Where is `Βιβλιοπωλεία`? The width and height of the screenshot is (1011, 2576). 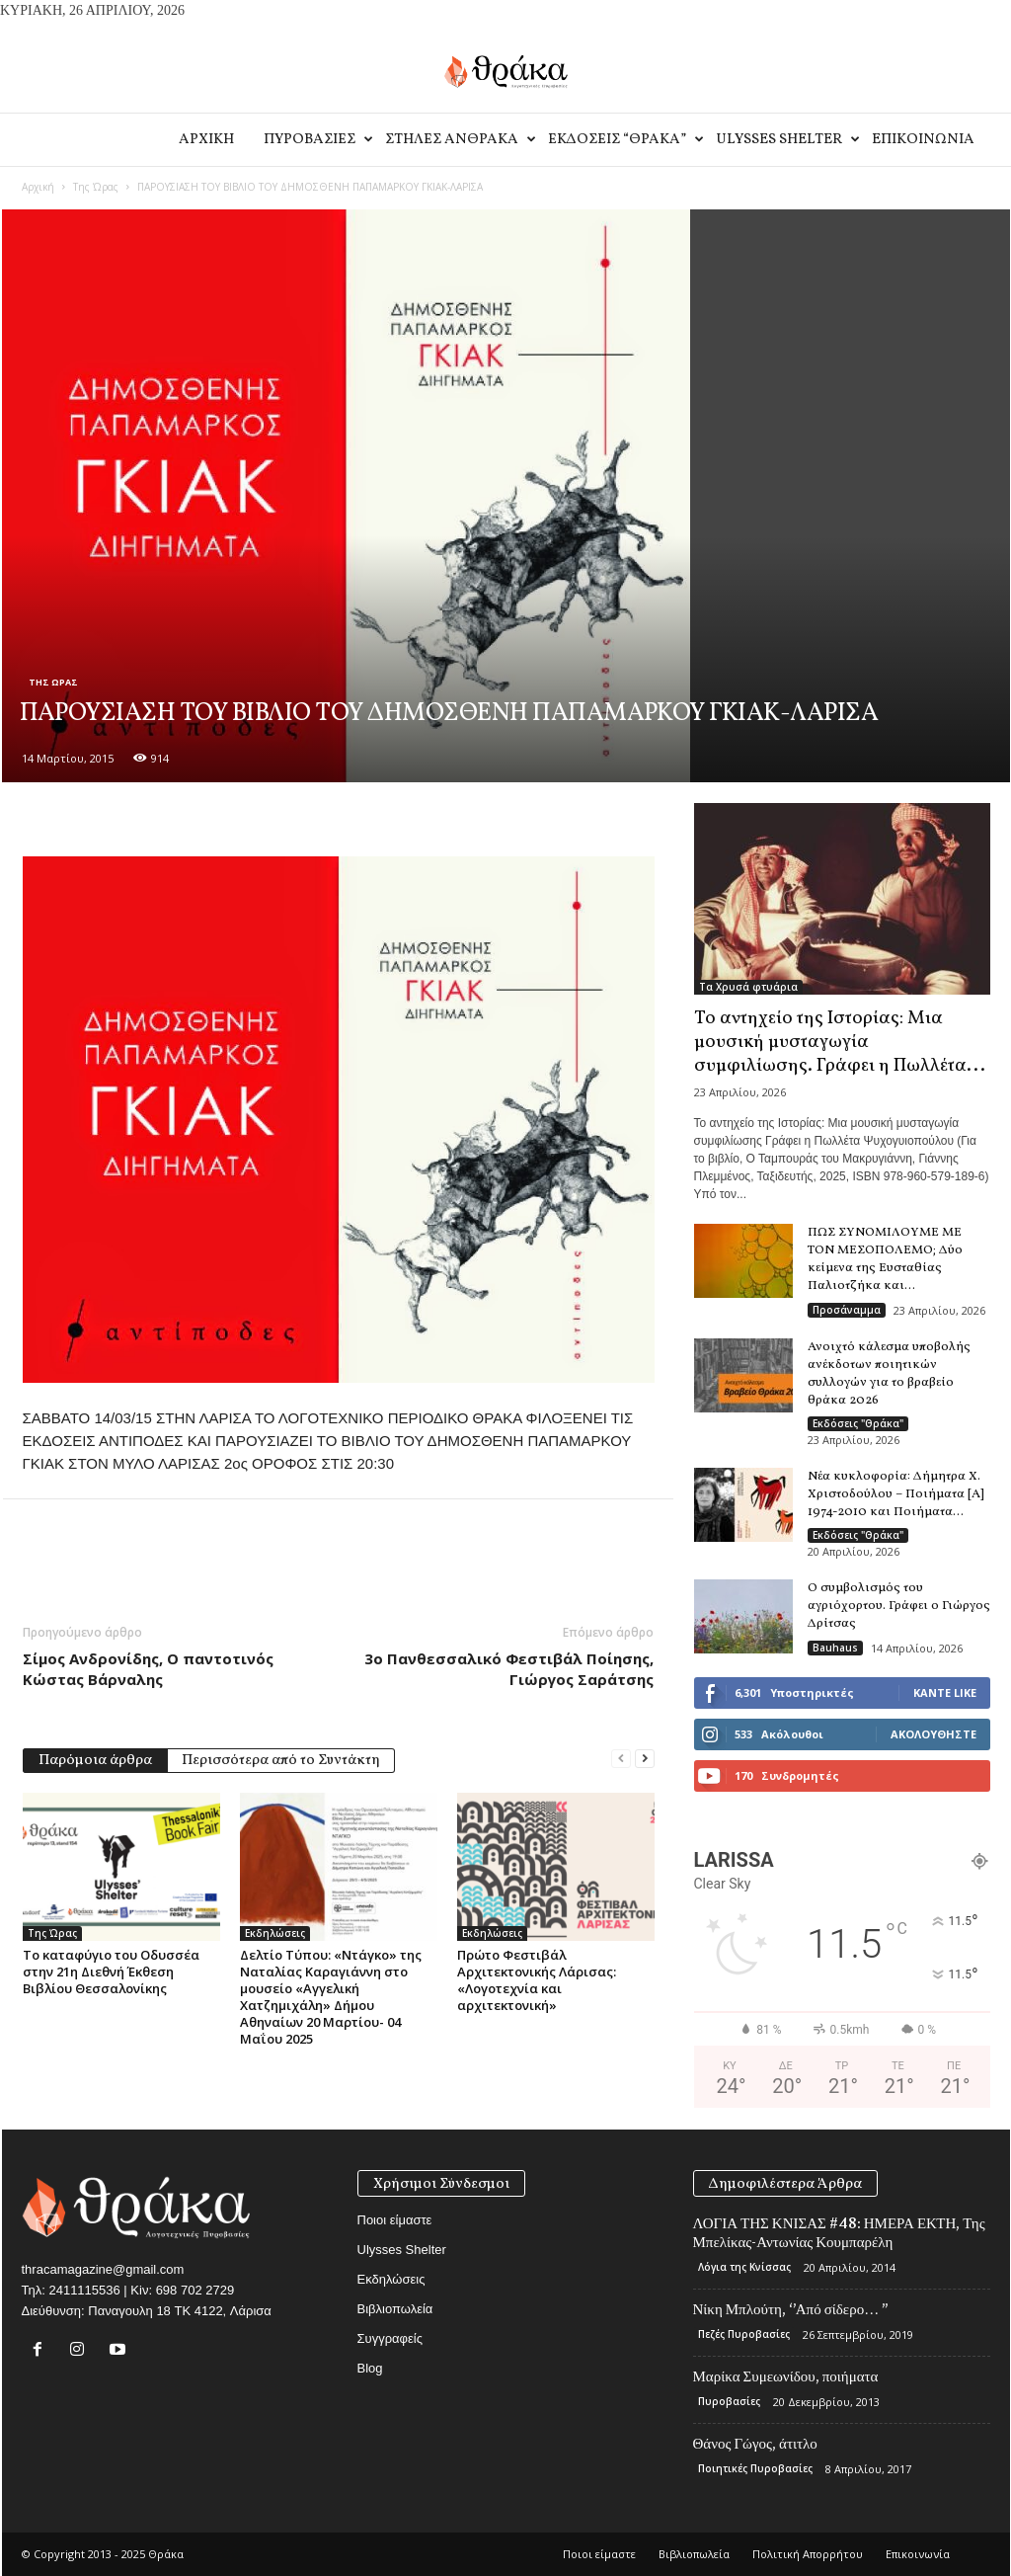
Βιβλιοπωλεία is located at coordinates (395, 2308).